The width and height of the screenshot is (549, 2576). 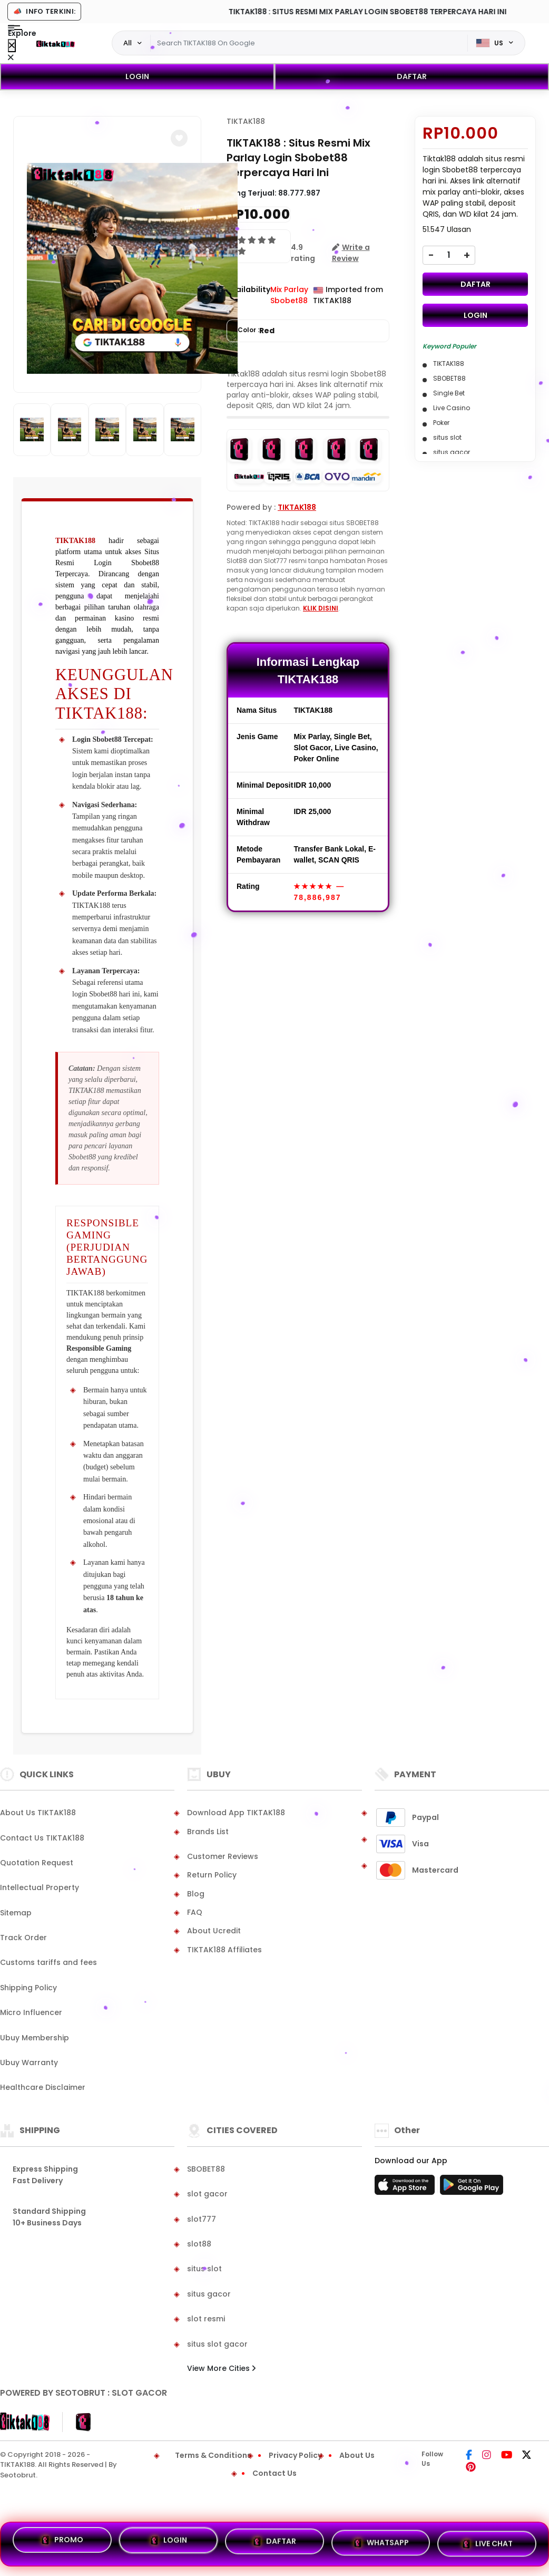 I want to click on Availability :, so click(x=248, y=295).